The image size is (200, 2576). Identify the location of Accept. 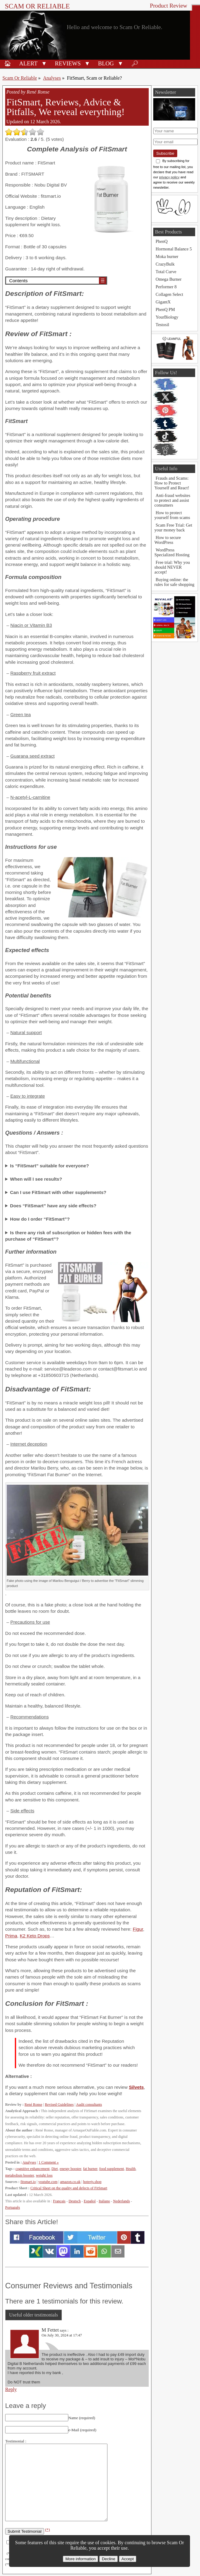
(127, 2559).